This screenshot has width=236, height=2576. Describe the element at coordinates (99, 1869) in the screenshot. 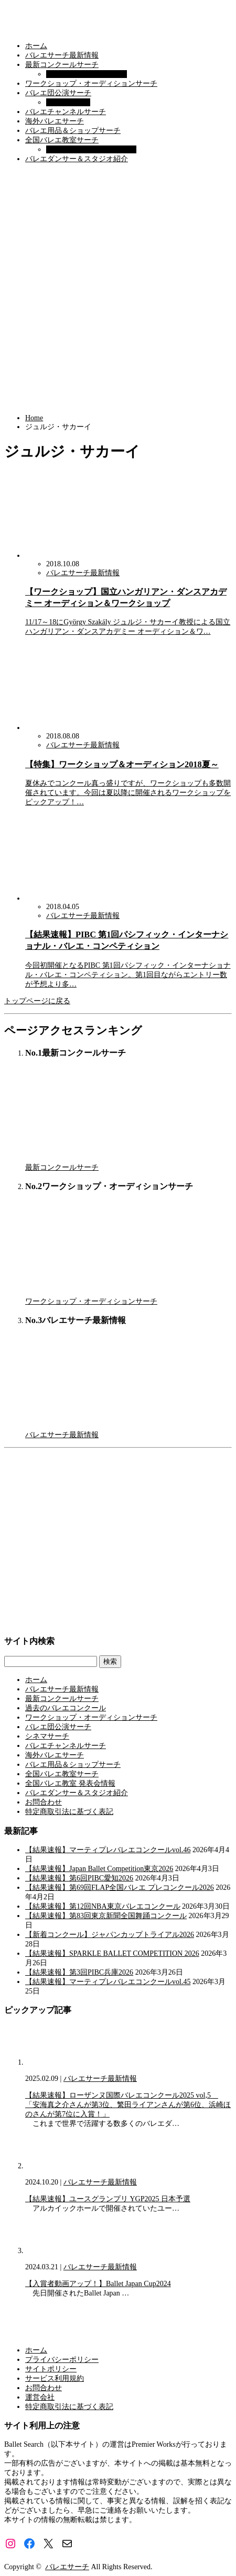

I see `【結果速報】Japan Ballet Competition東京2026` at that location.